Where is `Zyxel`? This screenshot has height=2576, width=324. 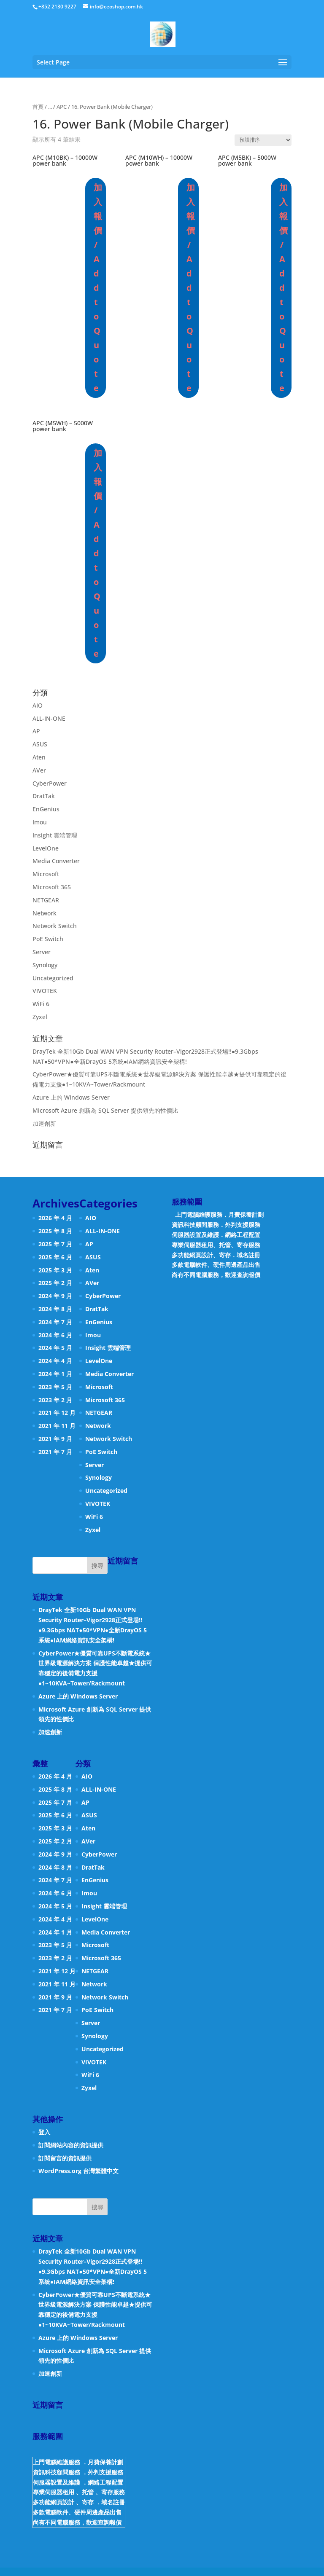
Zyxel is located at coordinates (39, 1017).